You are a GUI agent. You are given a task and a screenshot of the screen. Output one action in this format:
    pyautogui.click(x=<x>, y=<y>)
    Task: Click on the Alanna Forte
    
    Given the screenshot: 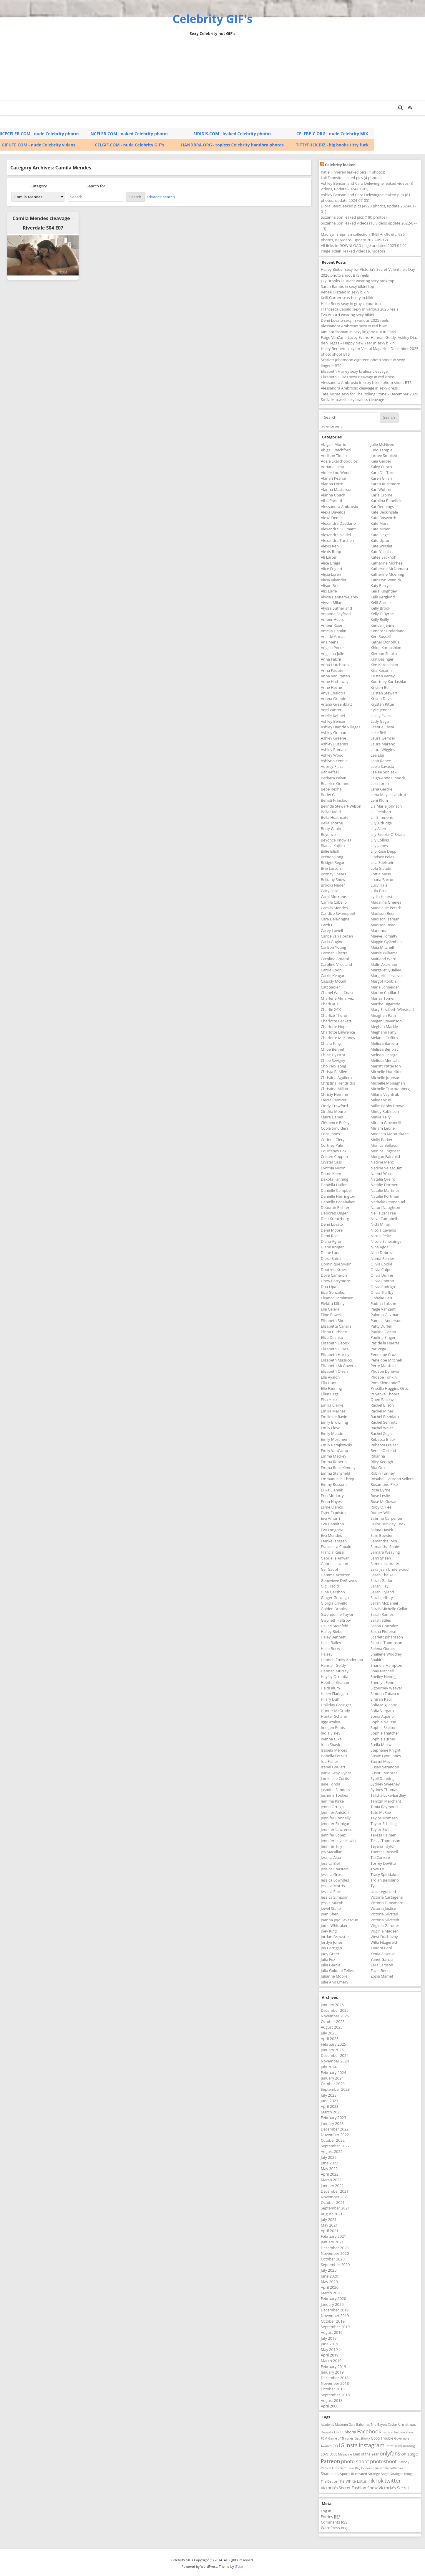 What is the action you would take?
    pyautogui.click(x=332, y=483)
    